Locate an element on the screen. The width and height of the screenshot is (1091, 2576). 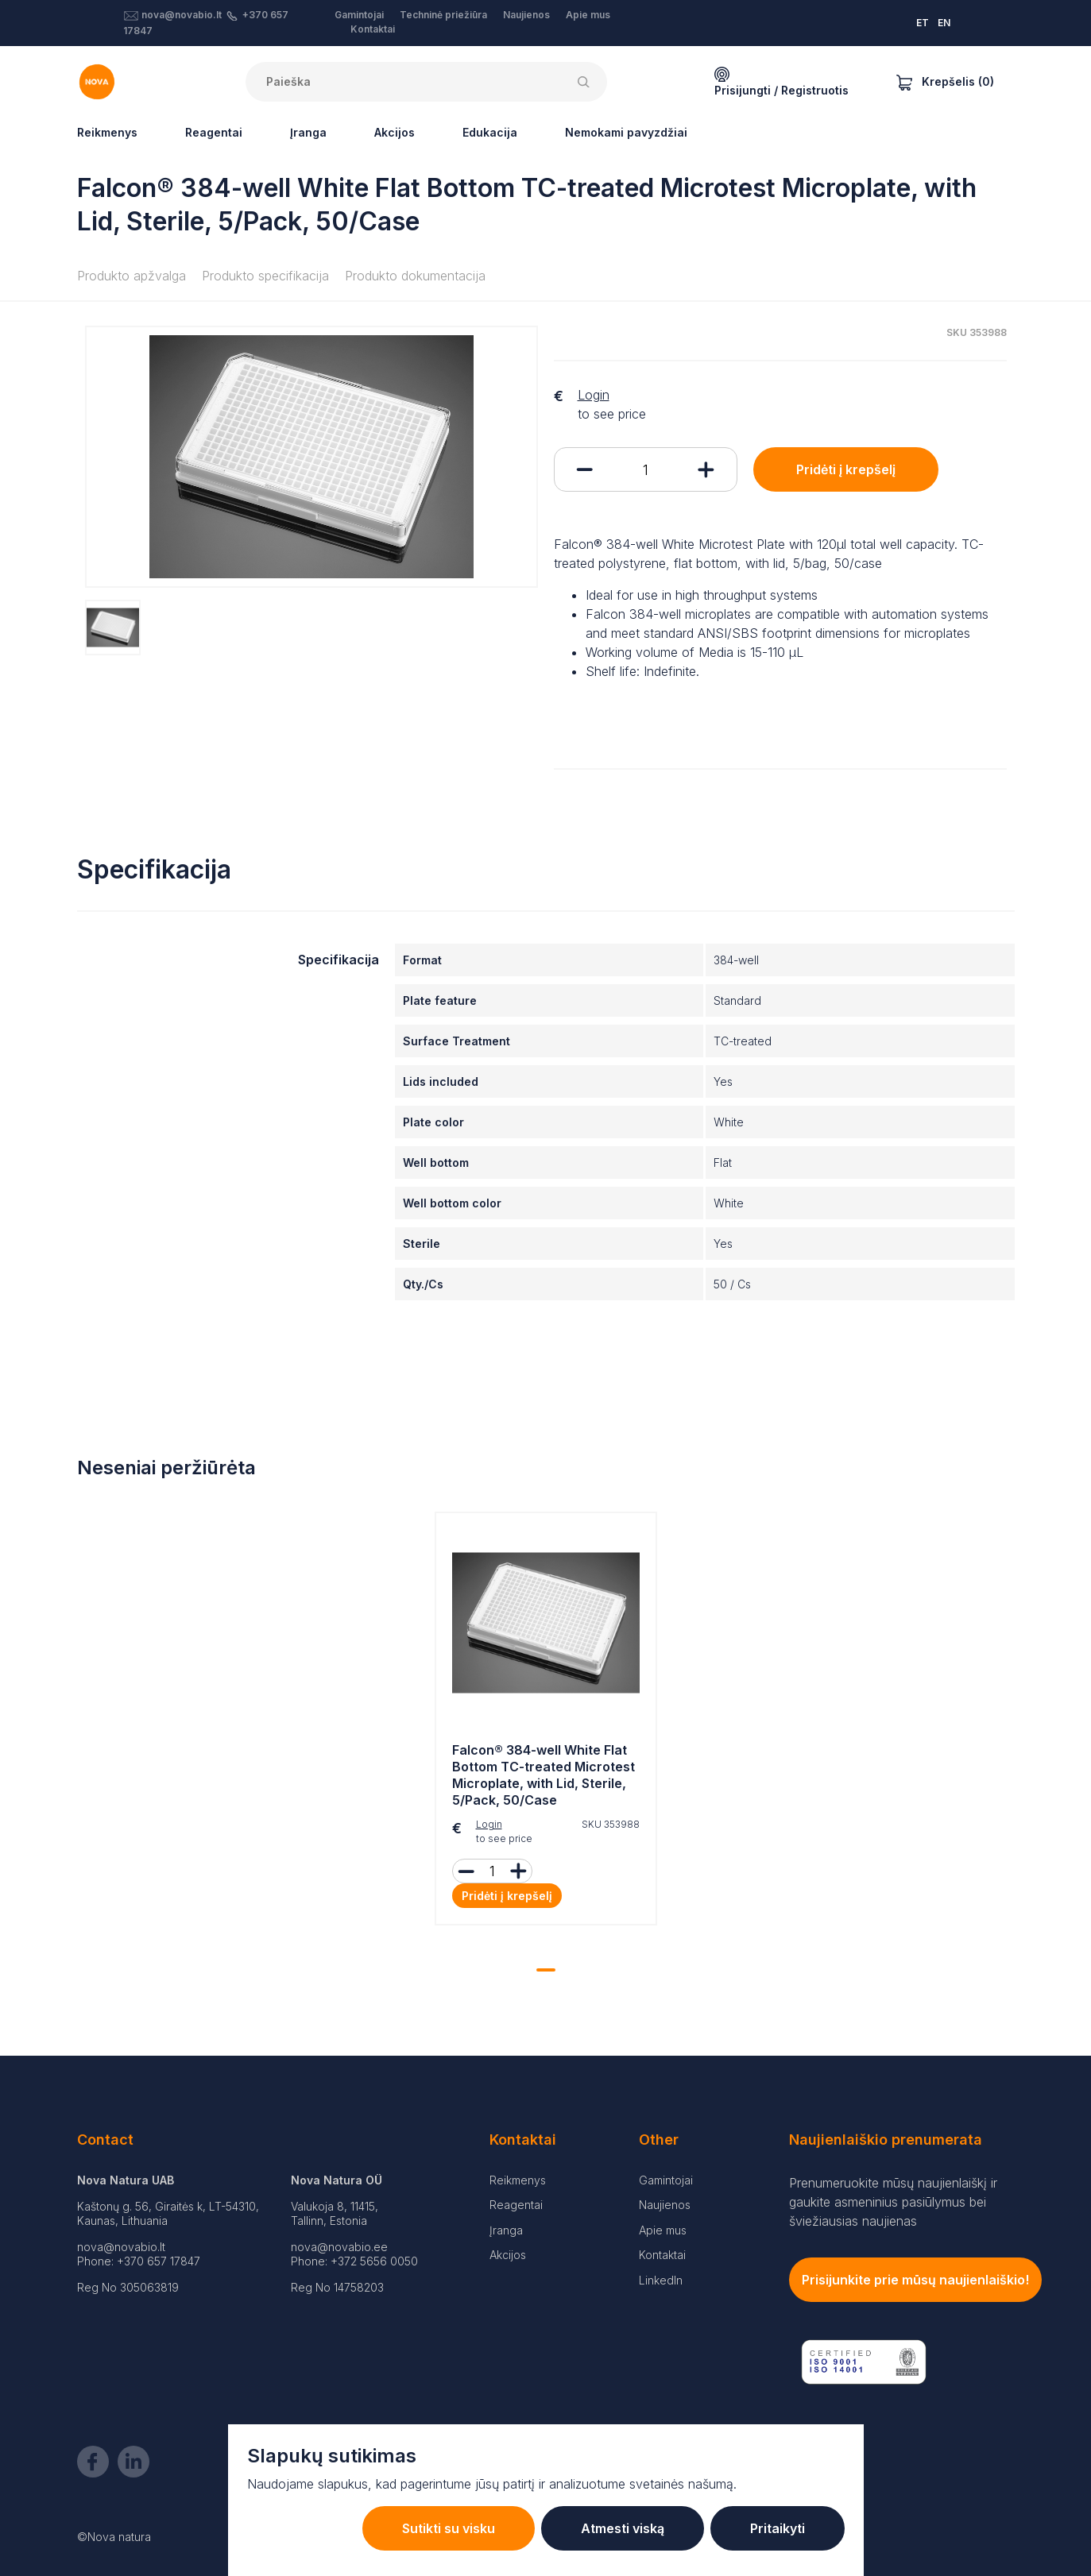
Prisijunkite prie mūsų naujienlaiškio! is located at coordinates (915, 2280).